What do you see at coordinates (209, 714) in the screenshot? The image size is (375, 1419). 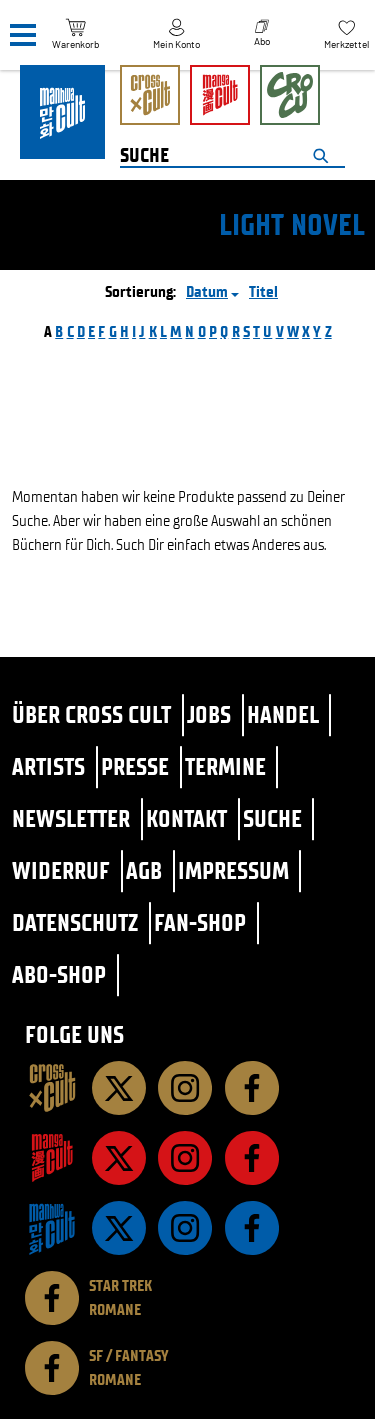 I see `Jobs` at bounding box center [209, 714].